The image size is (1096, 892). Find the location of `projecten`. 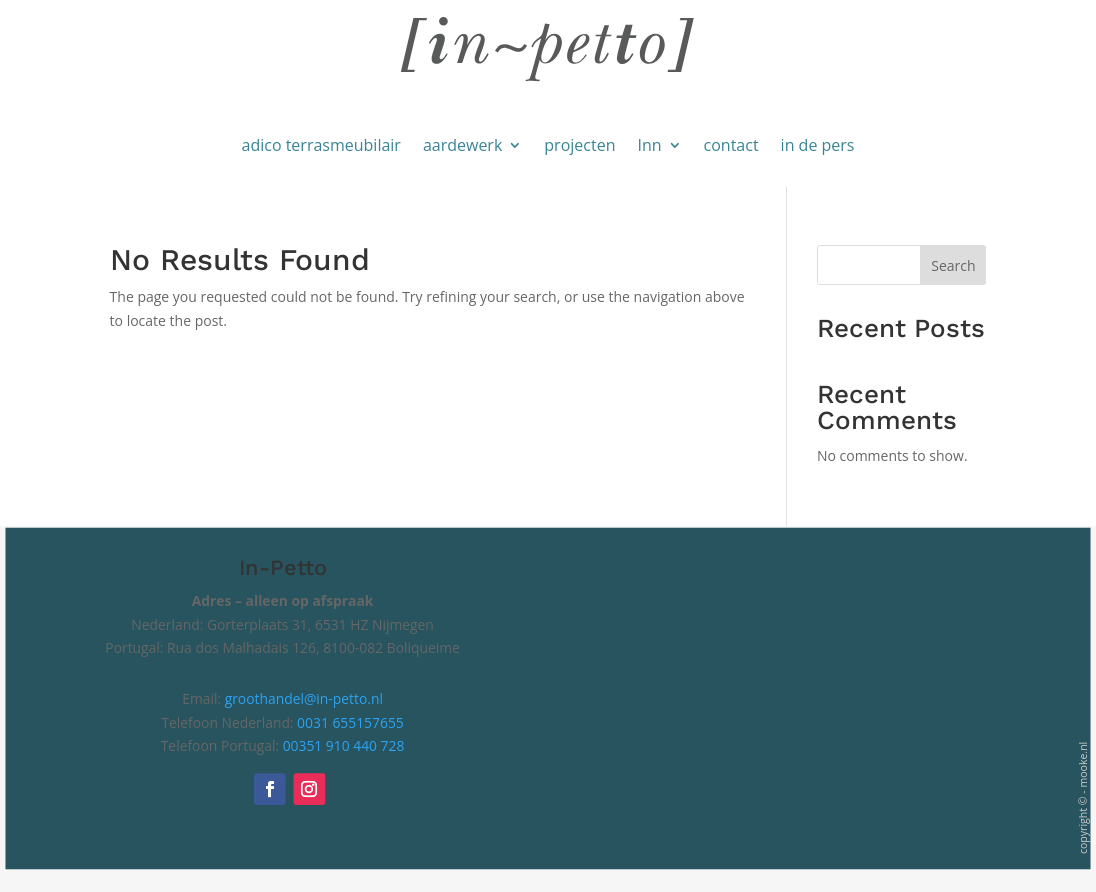

projecten is located at coordinates (579, 145).